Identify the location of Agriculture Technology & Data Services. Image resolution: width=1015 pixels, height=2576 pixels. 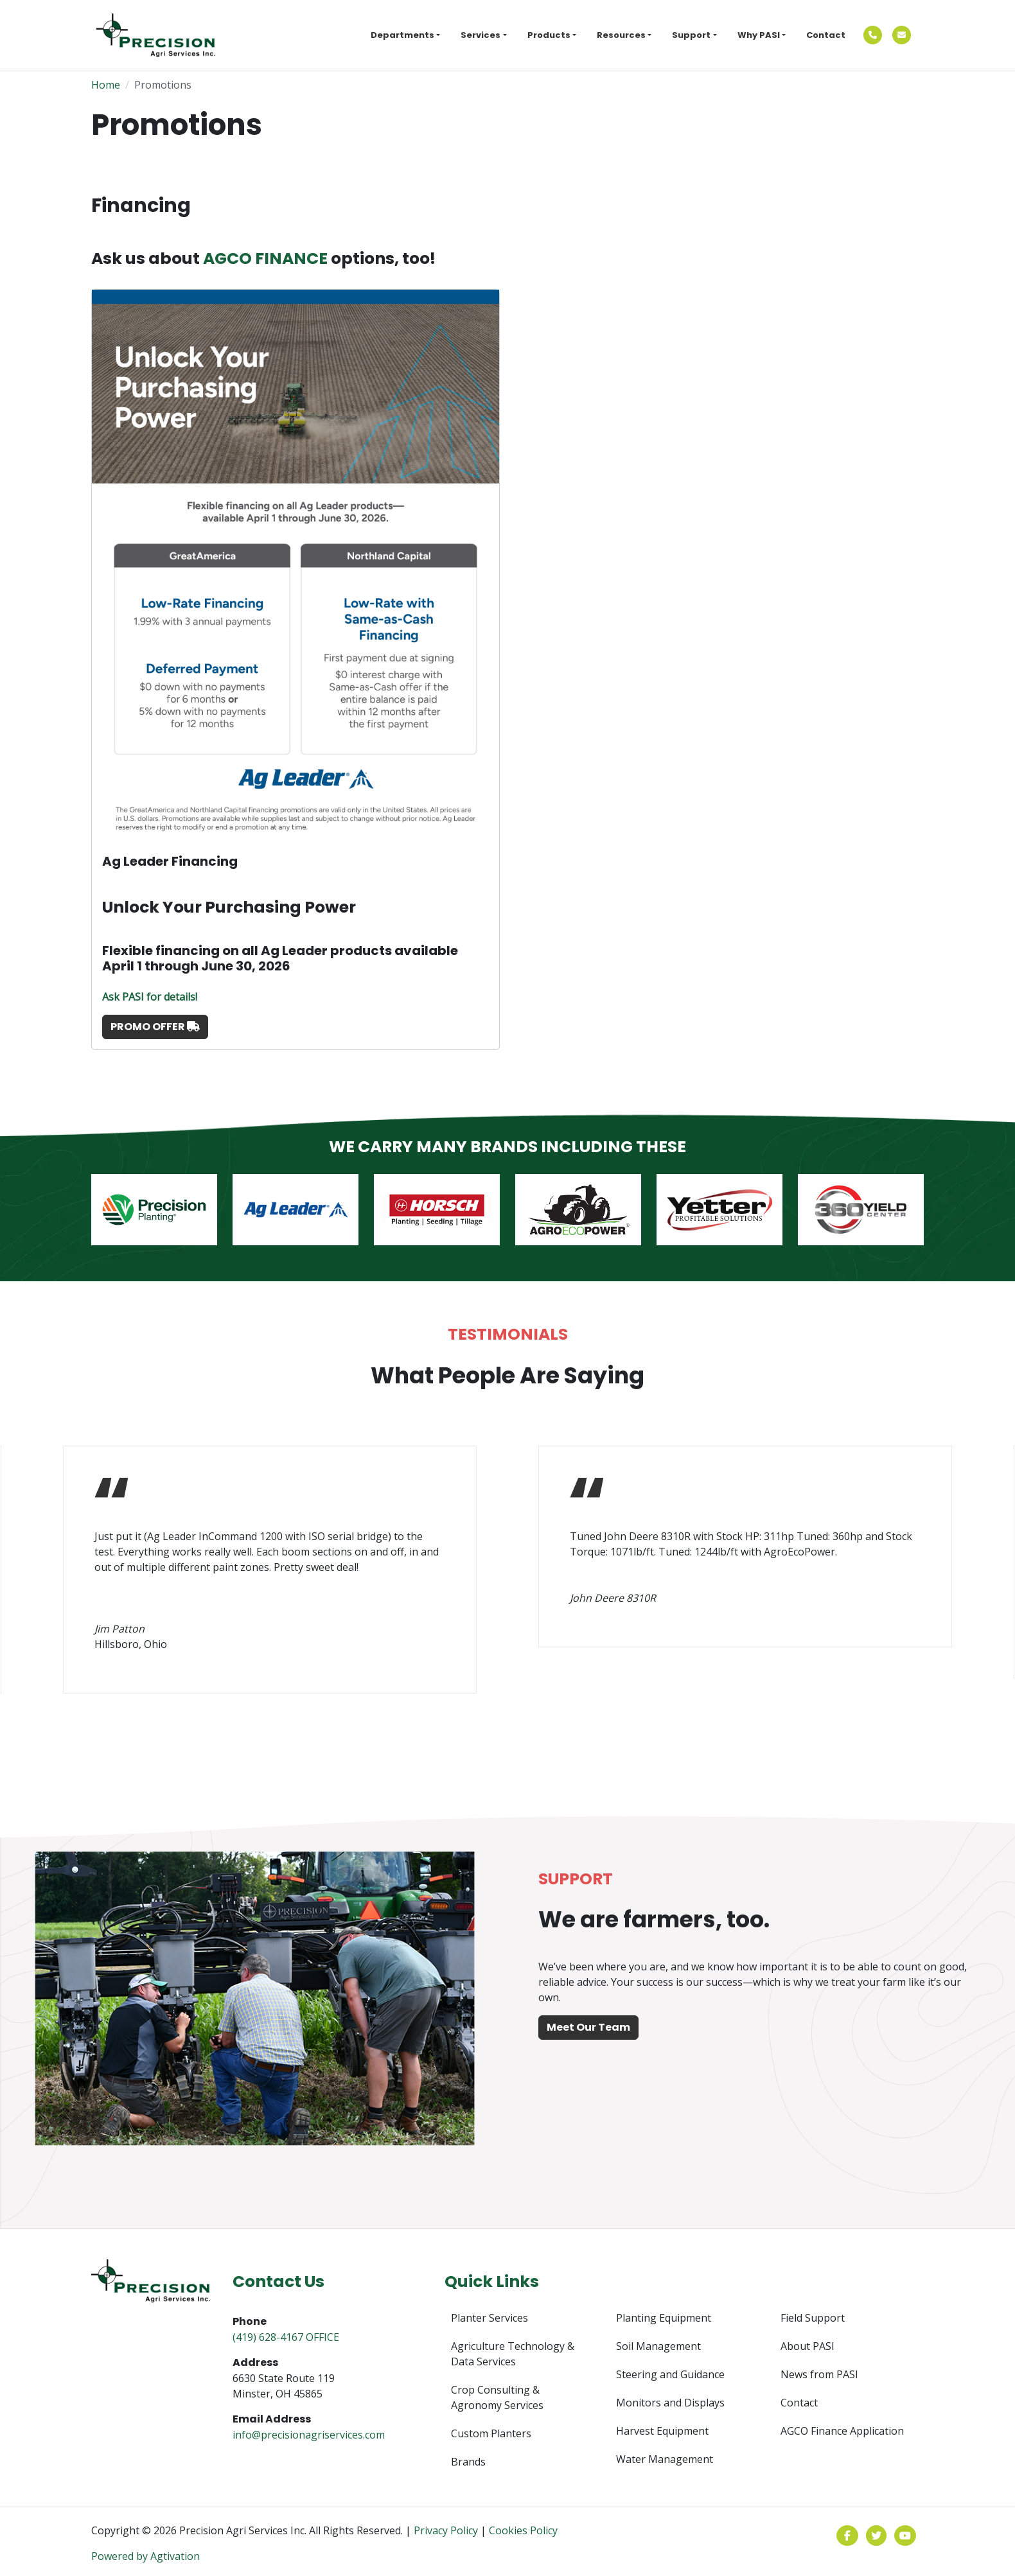
(512, 2354).